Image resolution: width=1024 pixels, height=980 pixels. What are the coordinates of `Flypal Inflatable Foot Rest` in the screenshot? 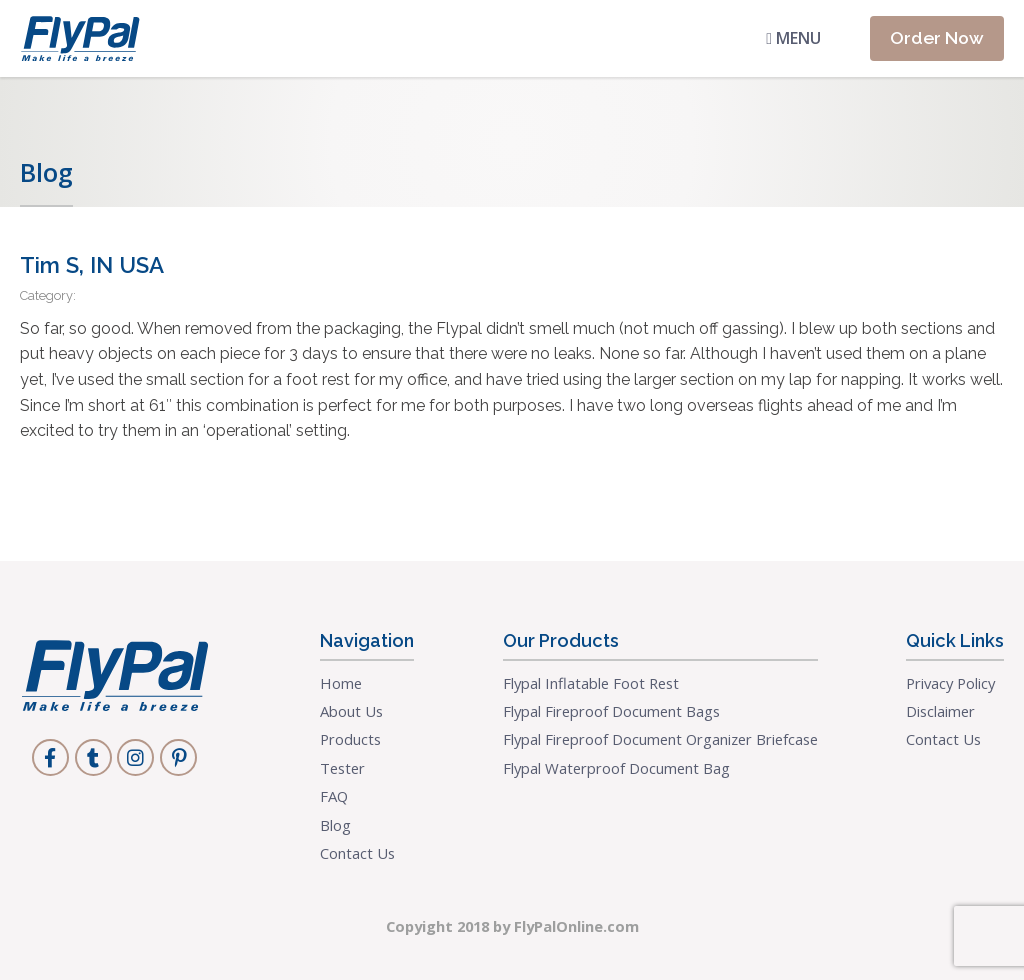 It's located at (591, 683).